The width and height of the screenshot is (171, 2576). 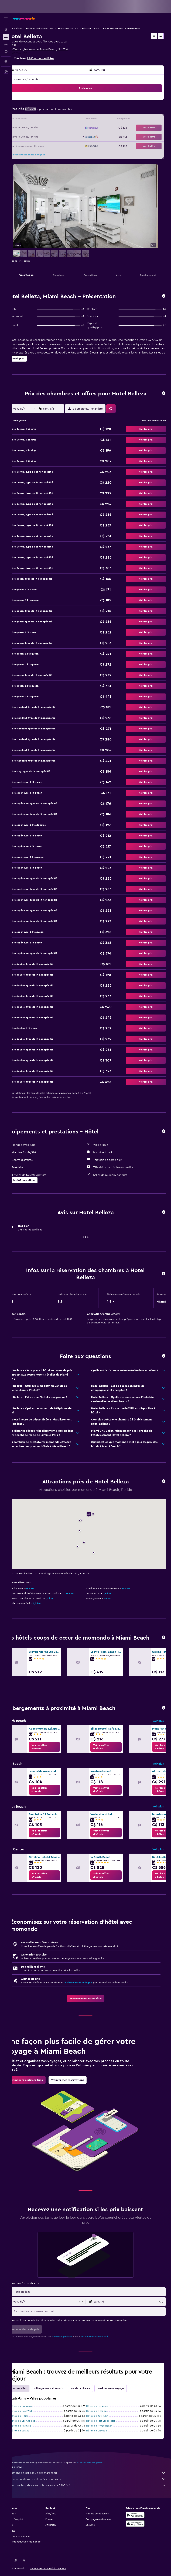 What do you see at coordinates (6, 19) in the screenshot?
I see `[button]` at bounding box center [6, 19].